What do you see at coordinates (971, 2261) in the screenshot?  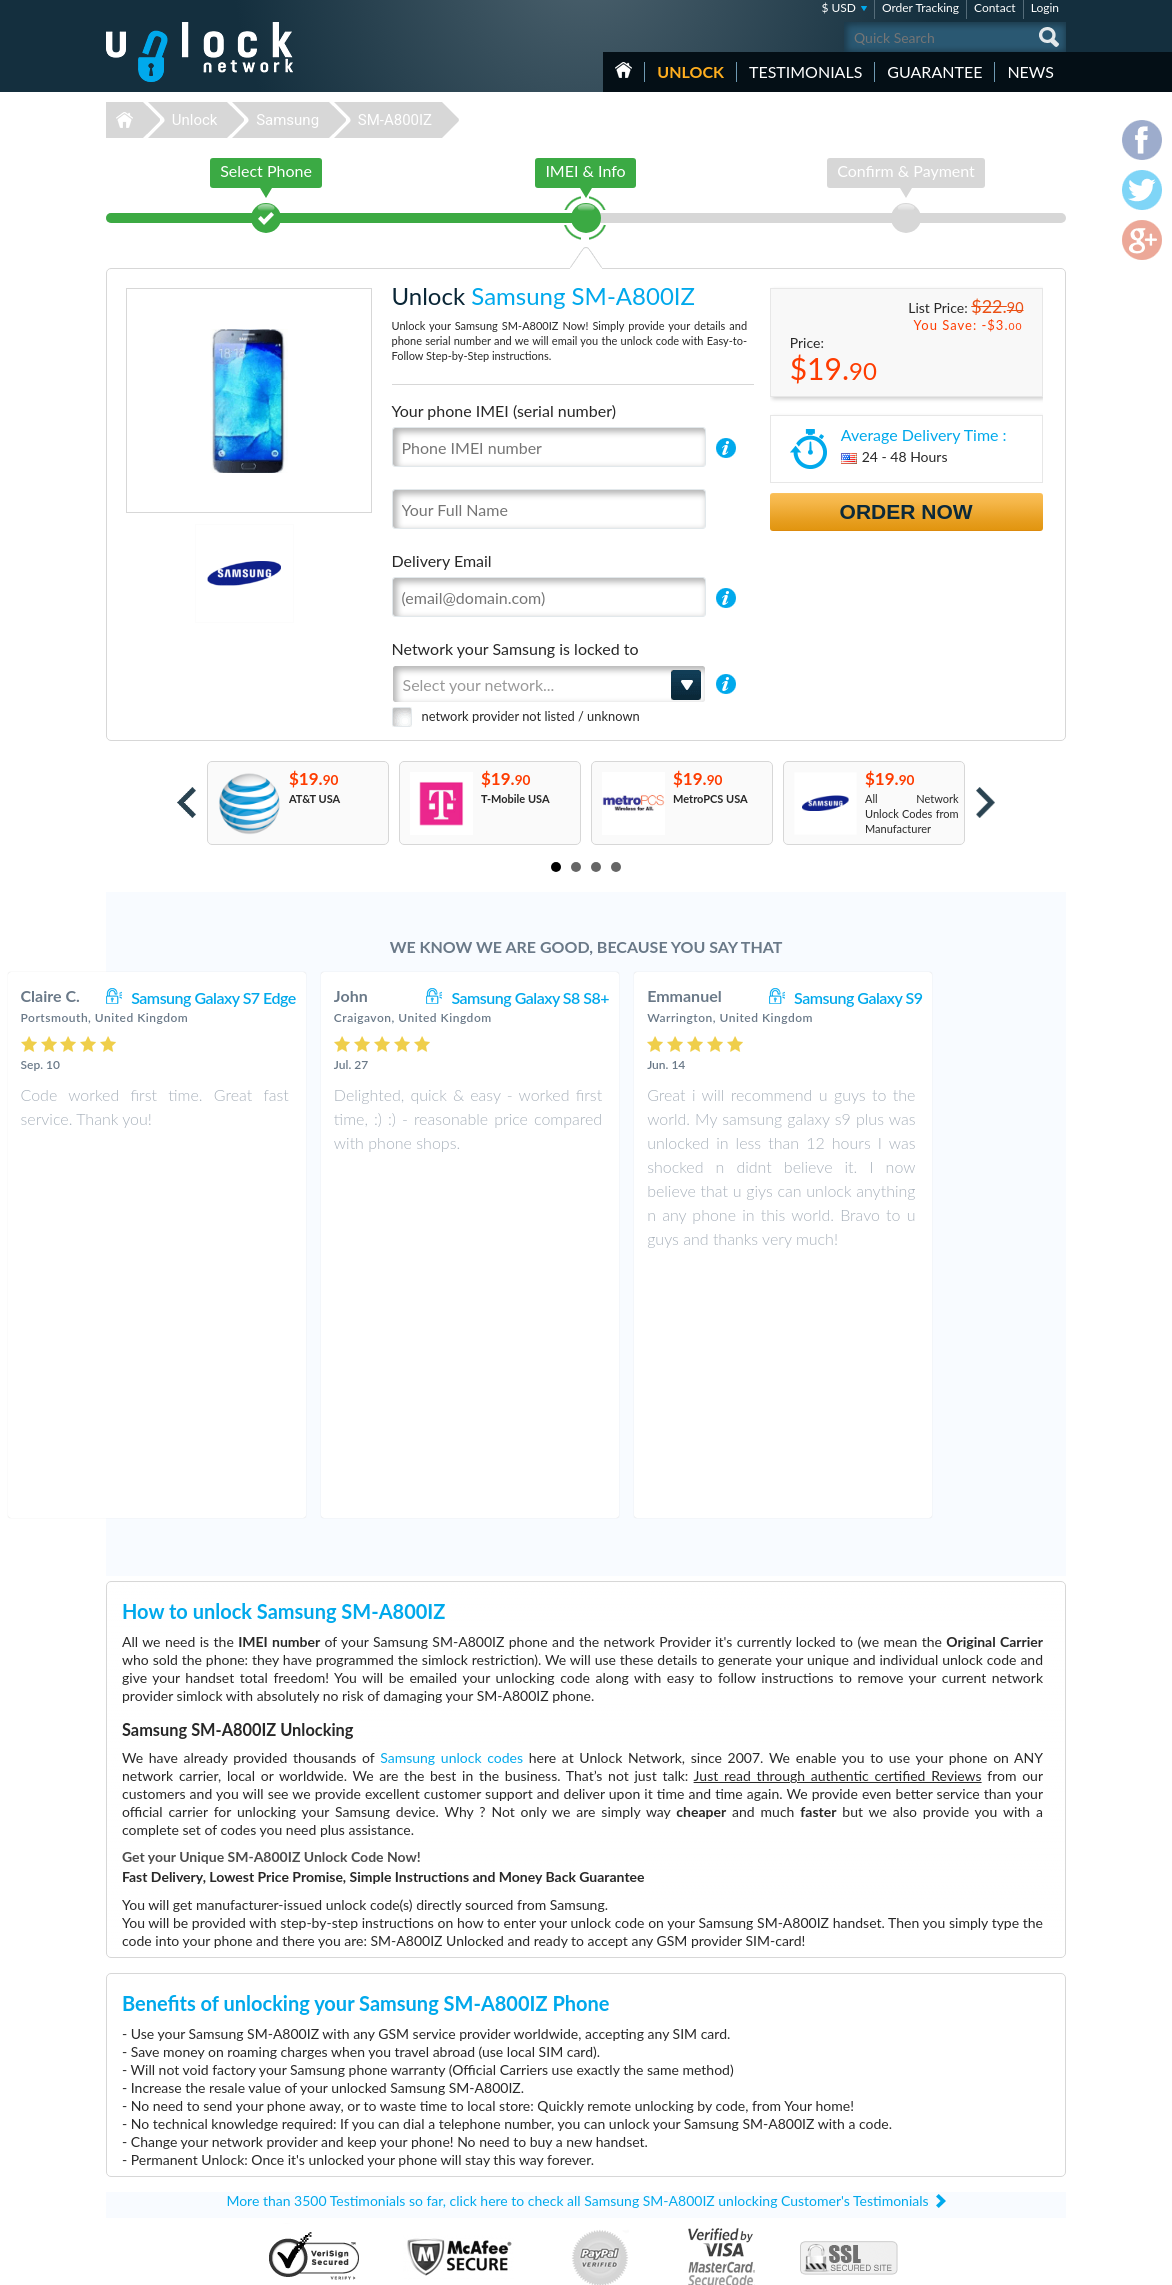 I see `facebook` at bounding box center [971, 2261].